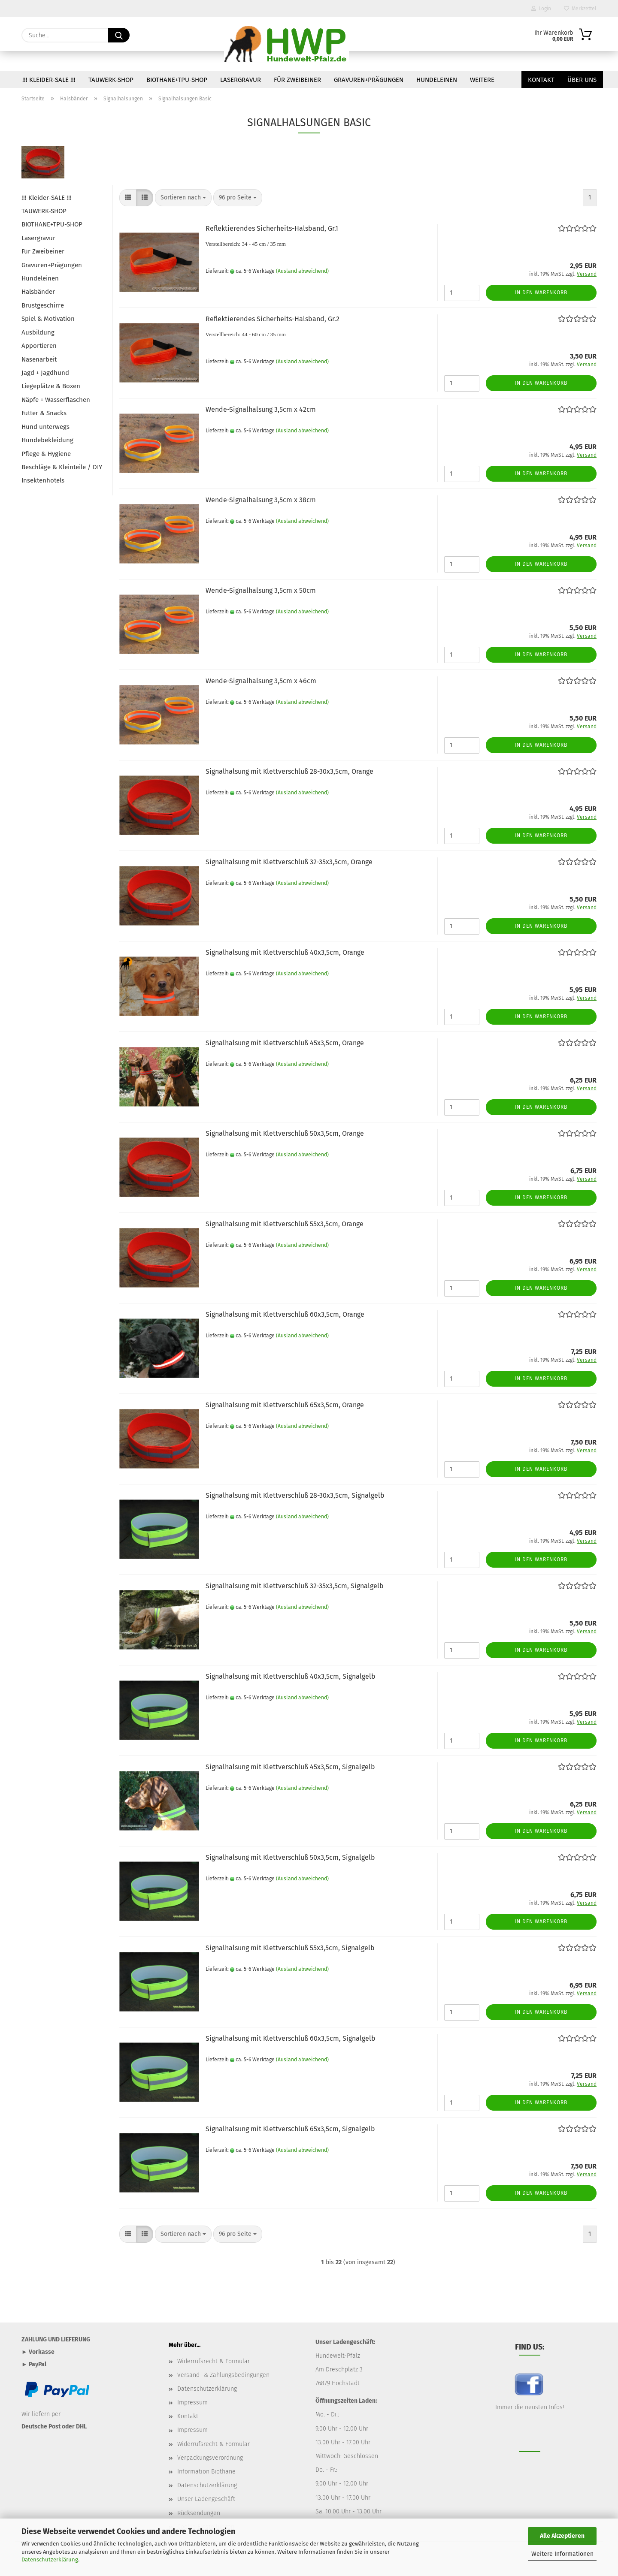 The height and width of the screenshot is (2576, 618). I want to click on Nasenarbeit, so click(39, 359).